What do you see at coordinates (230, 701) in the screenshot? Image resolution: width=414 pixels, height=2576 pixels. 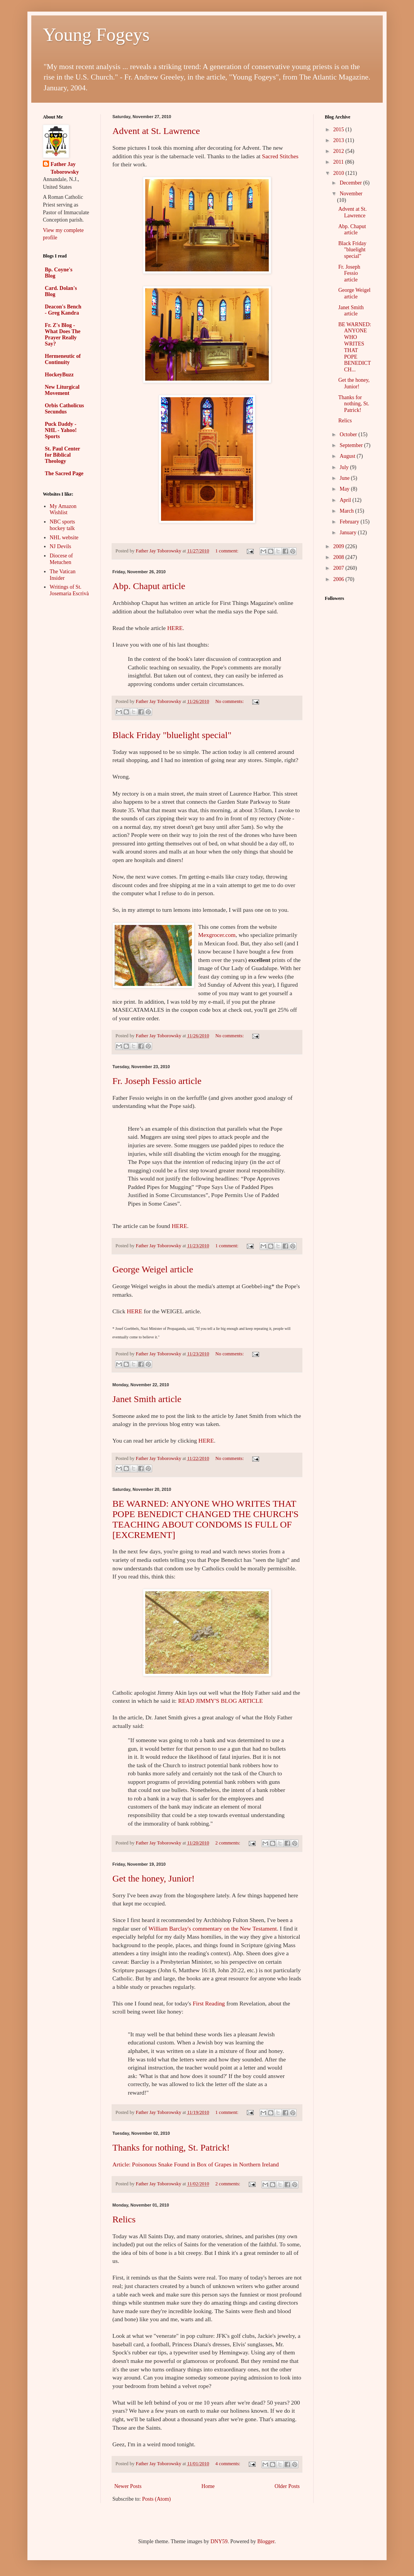 I see `No comments:` at bounding box center [230, 701].